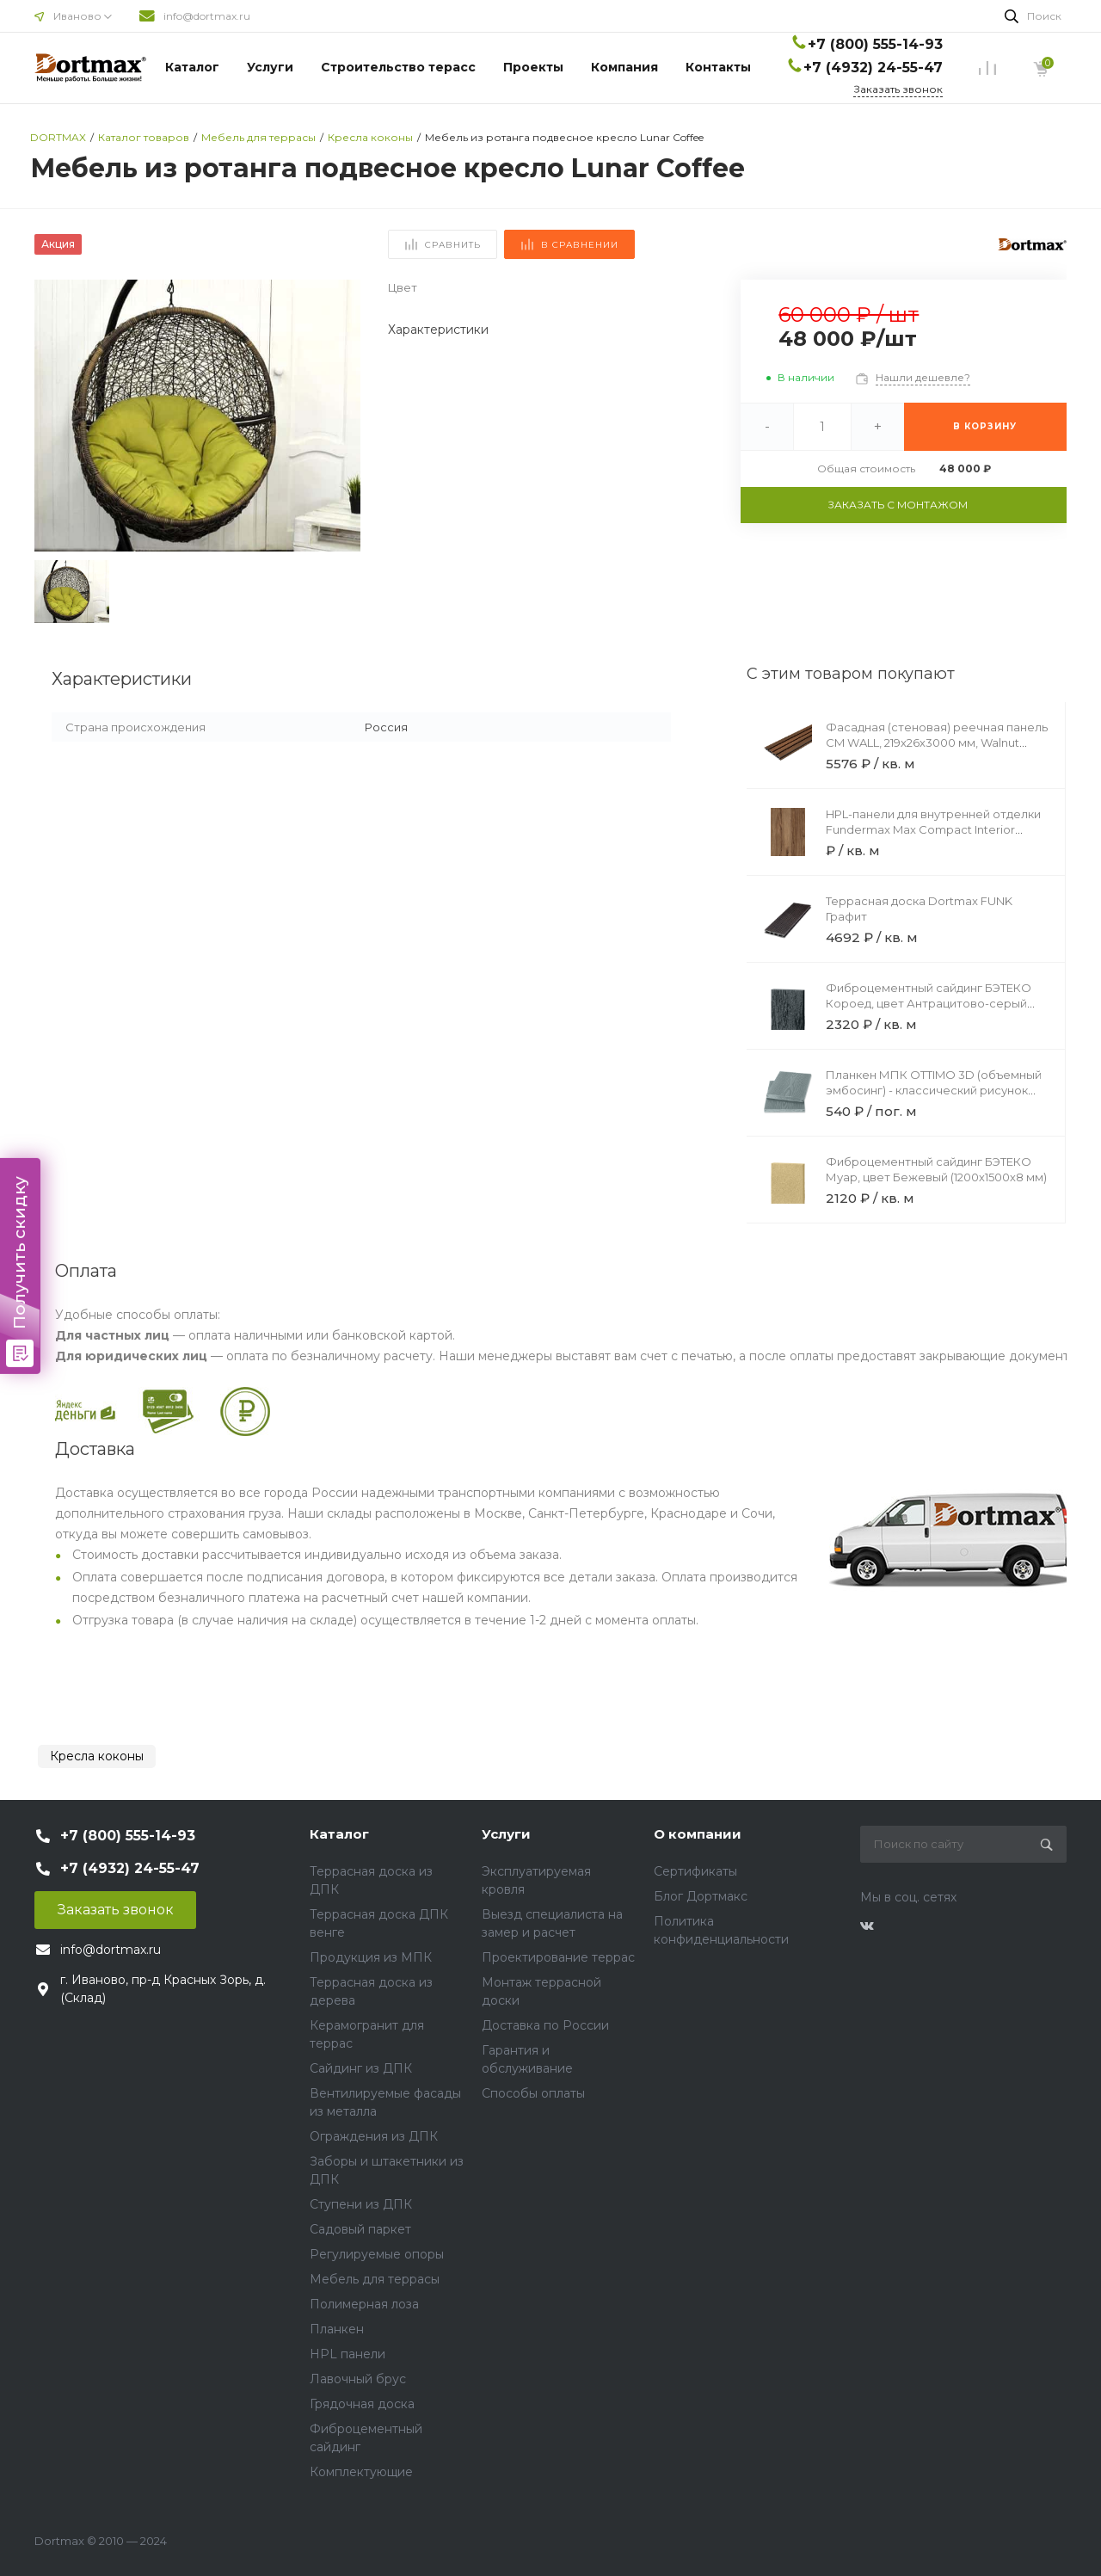 The image size is (1101, 2576). Describe the element at coordinates (558, 1957) in the screenshot. I see `Проектирование террас` at that location.